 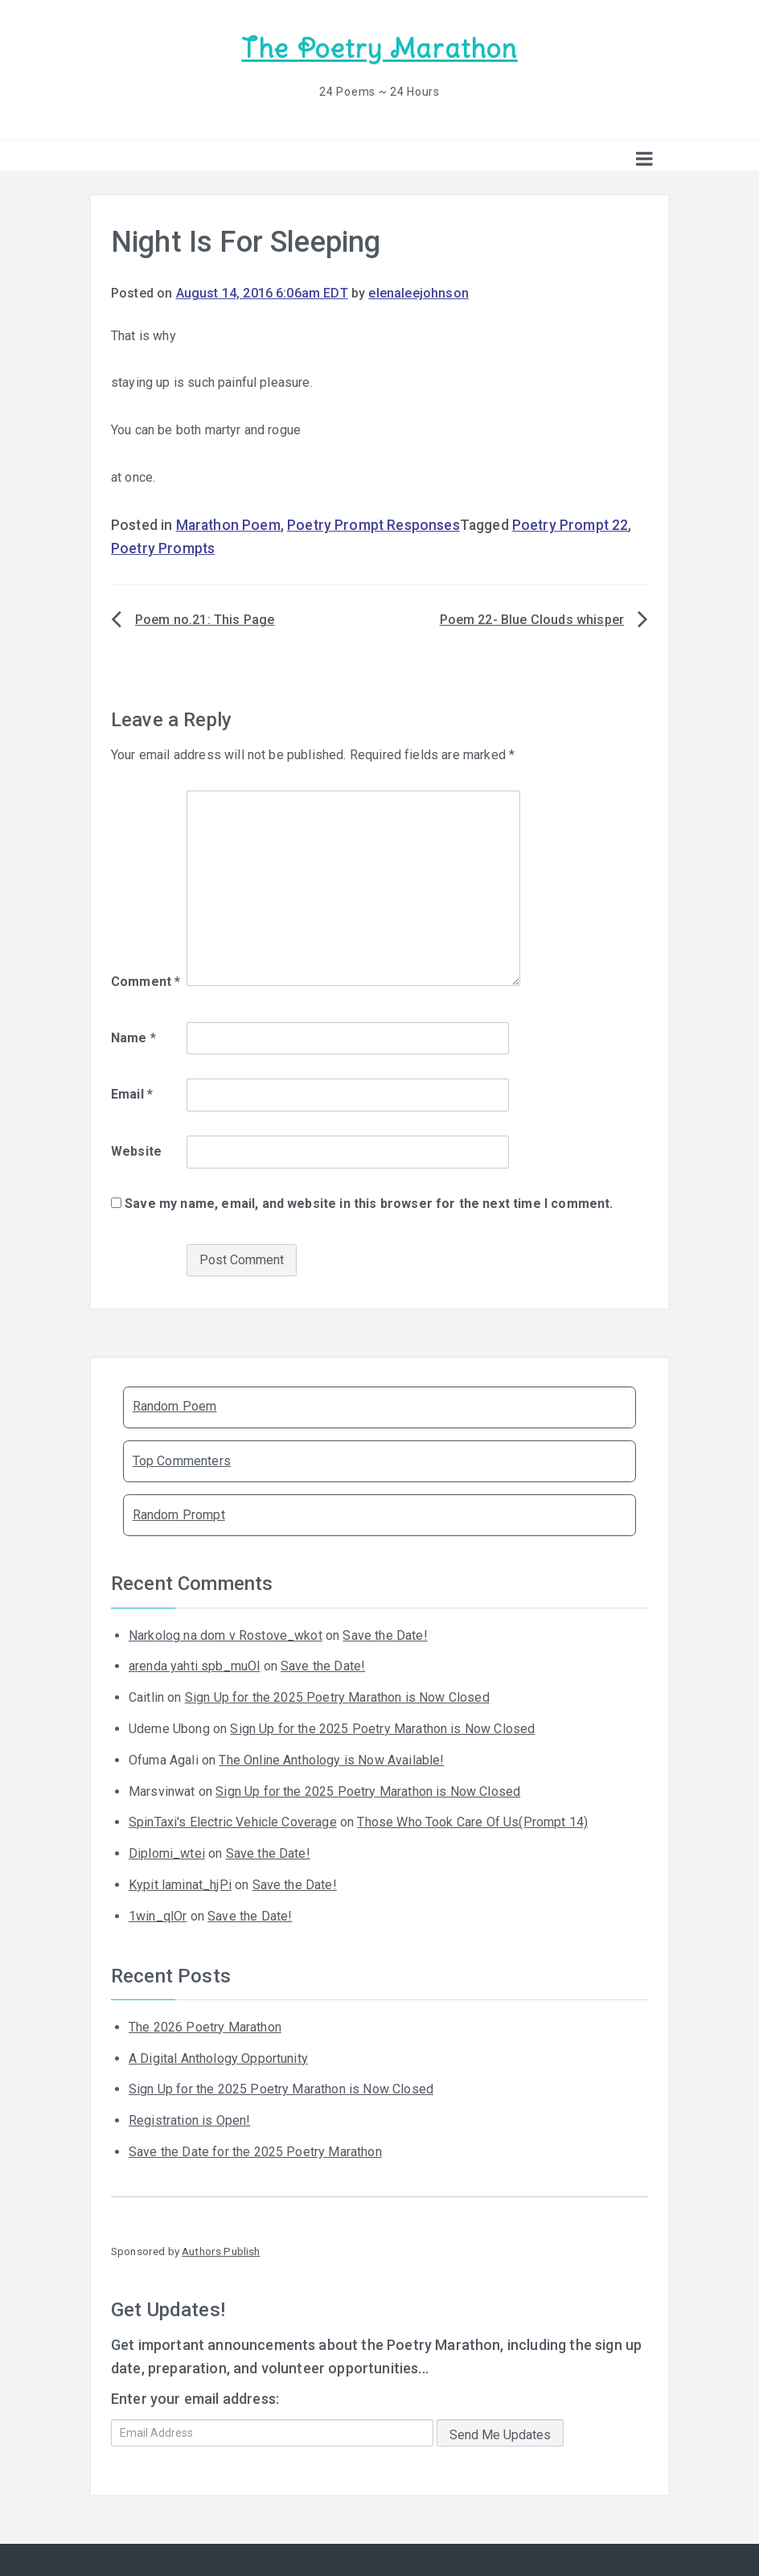 What do you see at coordinates (570, 524) in the screenshot?
I see `Poetry Prompt 22` at bounding box center [570, 524].